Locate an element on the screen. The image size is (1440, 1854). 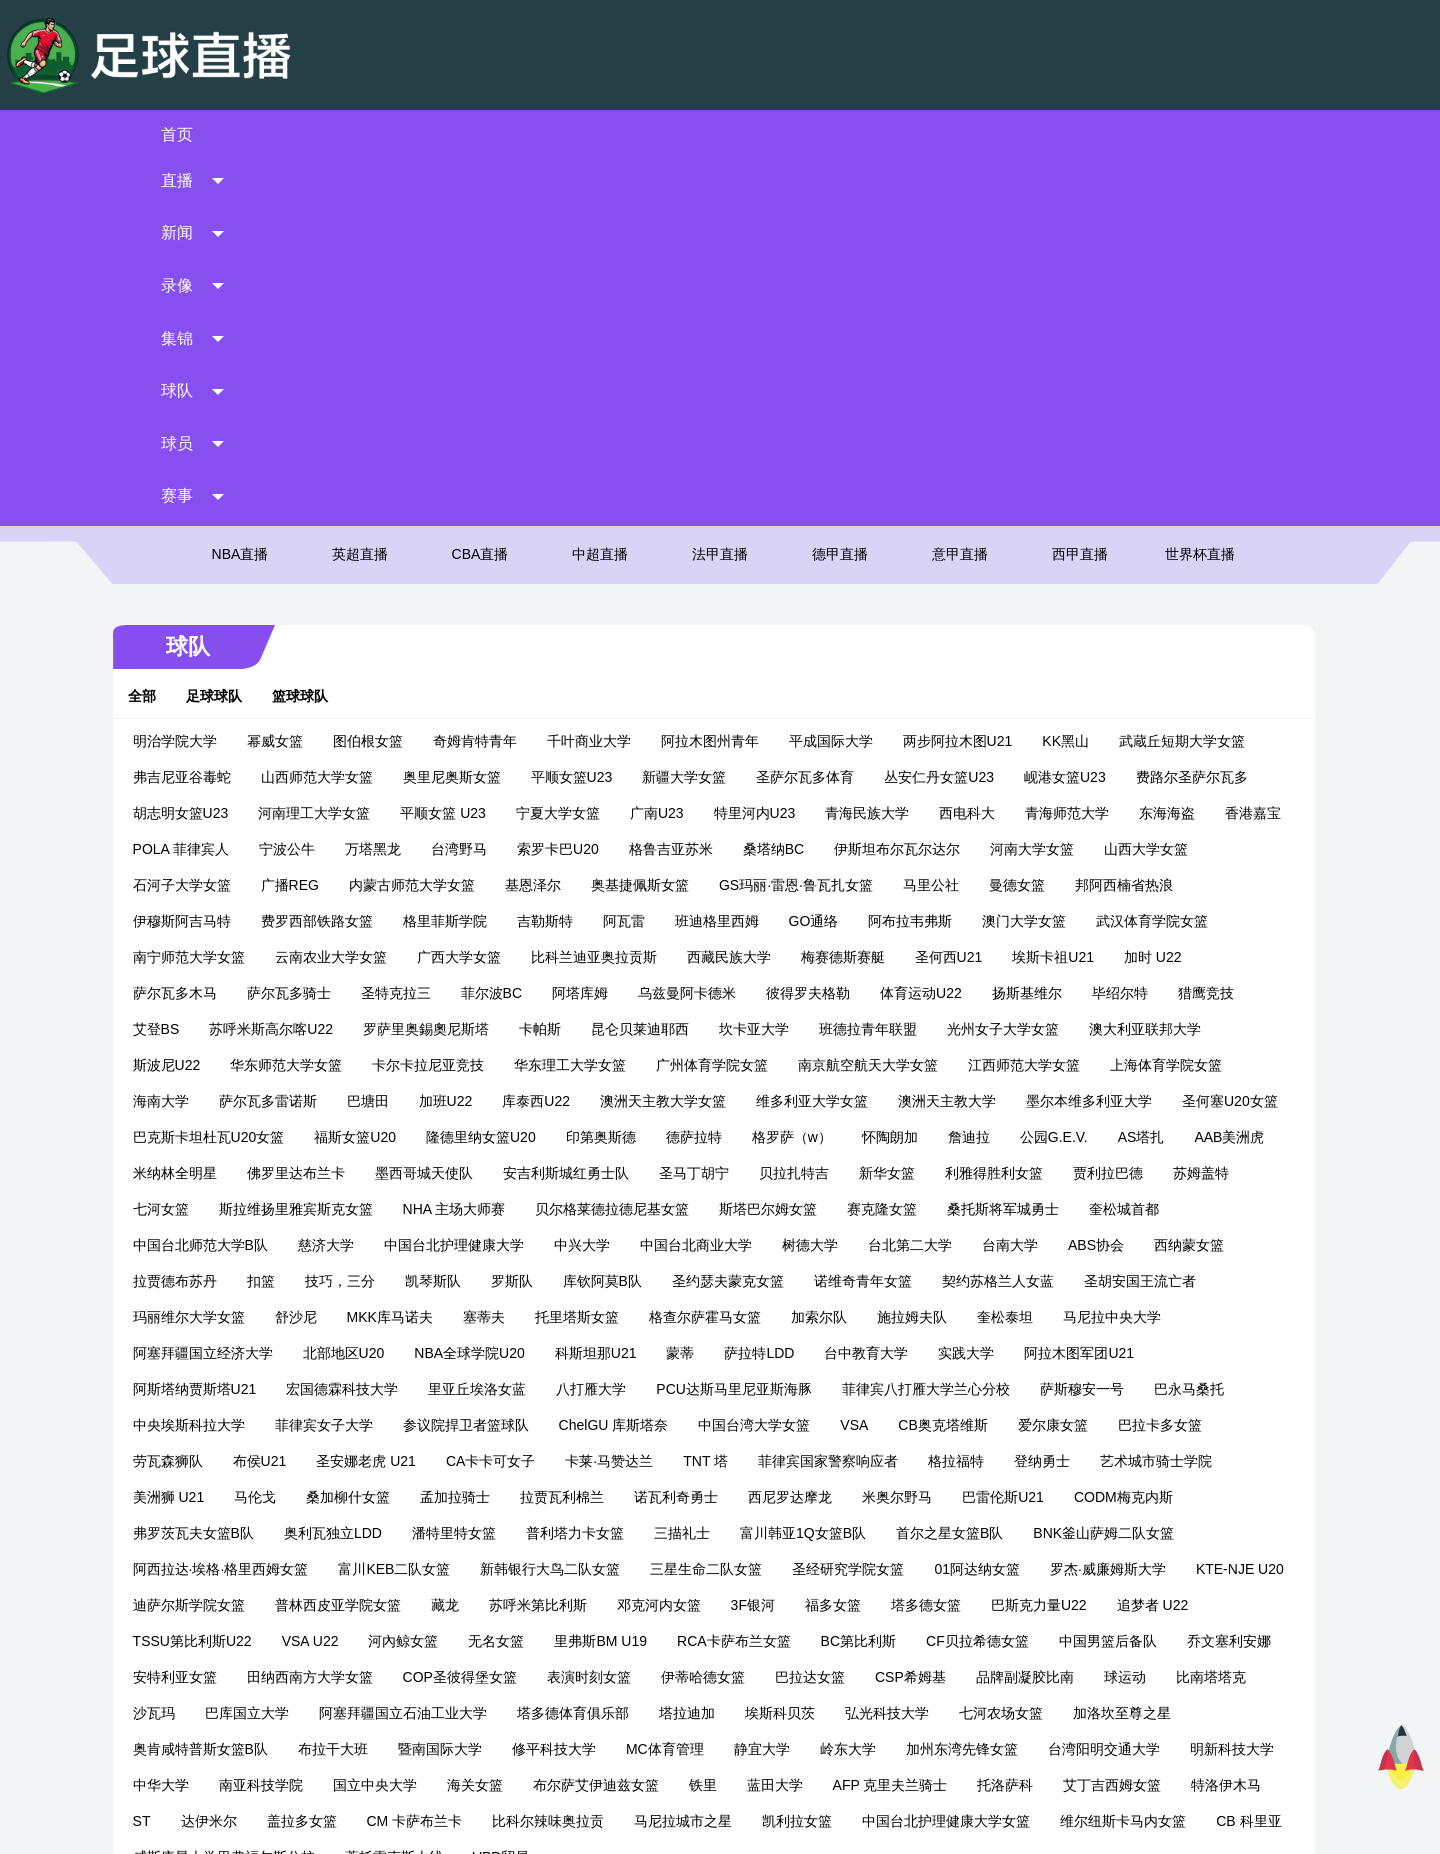
胡志明女篮U23 is located at coordinates (194, 453).